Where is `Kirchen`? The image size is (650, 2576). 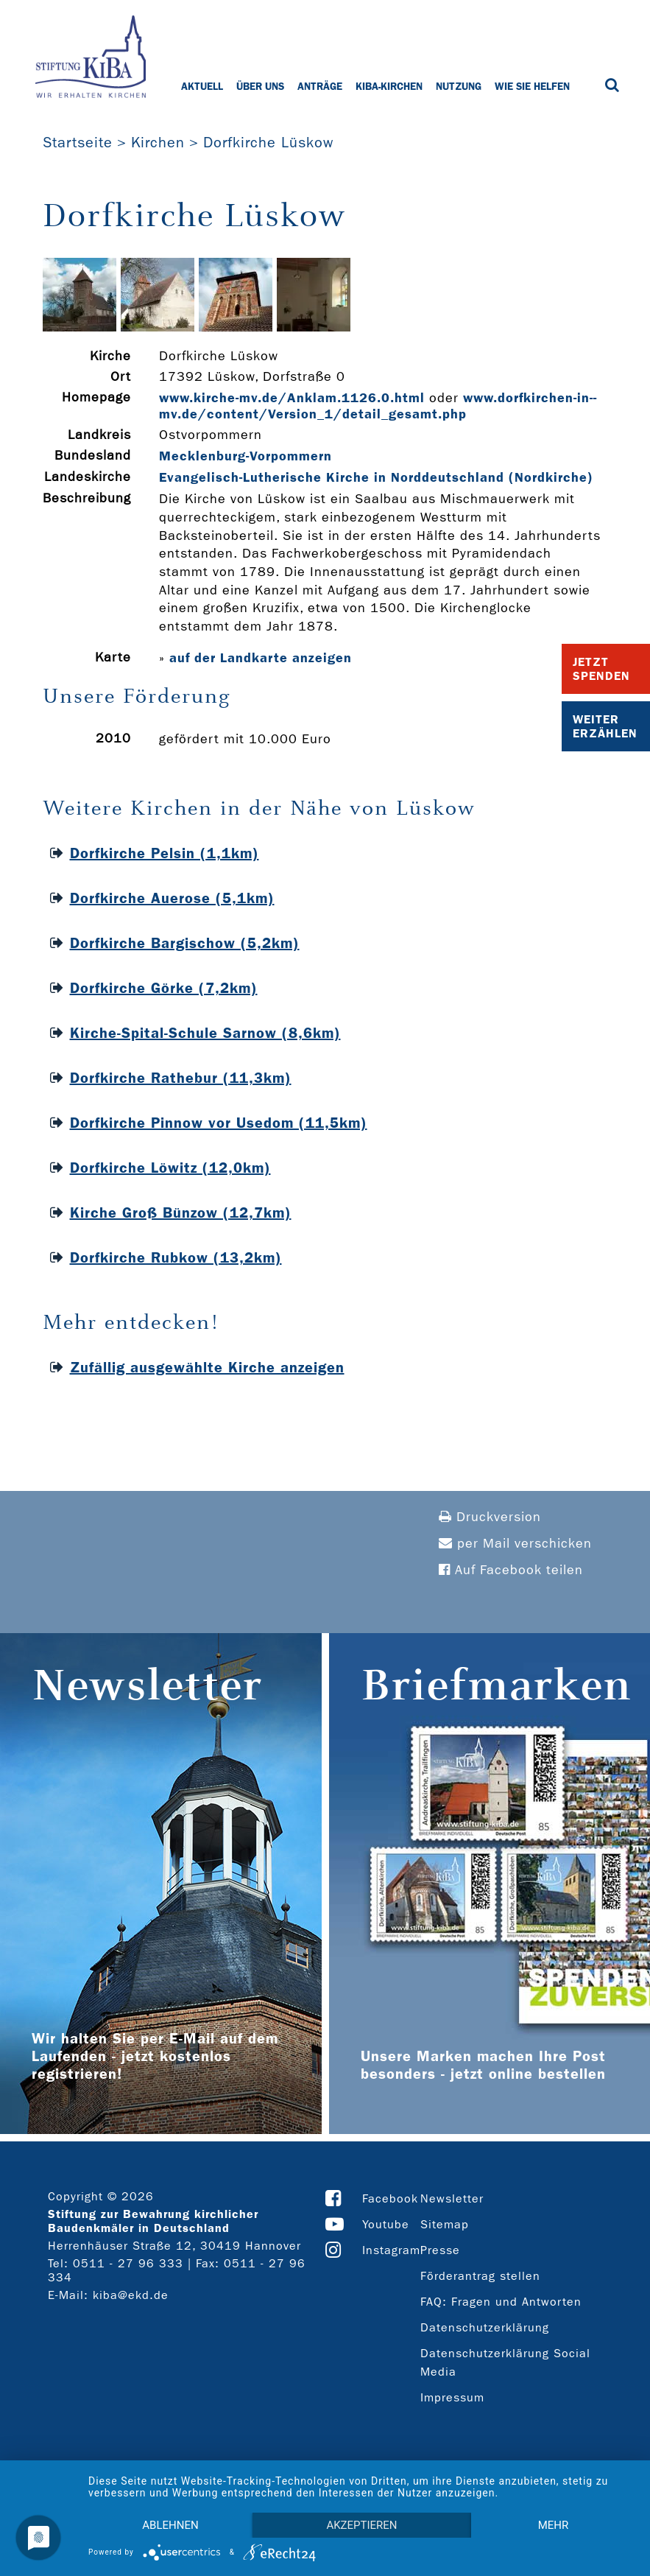 Kirchen is located at coordinates (158, 142).